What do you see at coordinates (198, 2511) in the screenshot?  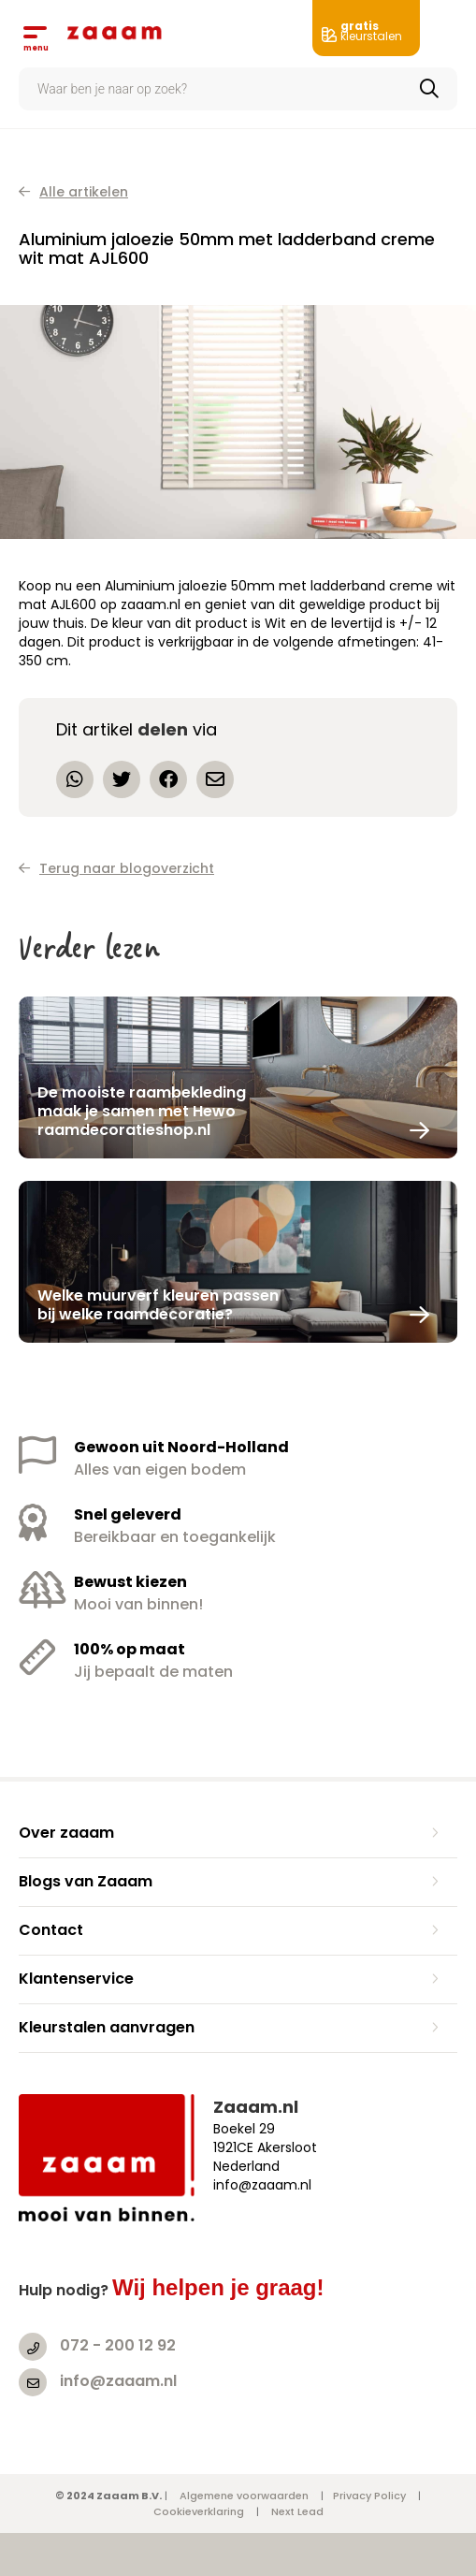 I see `Cookieverklaring` at bounding box center [198, 2511].